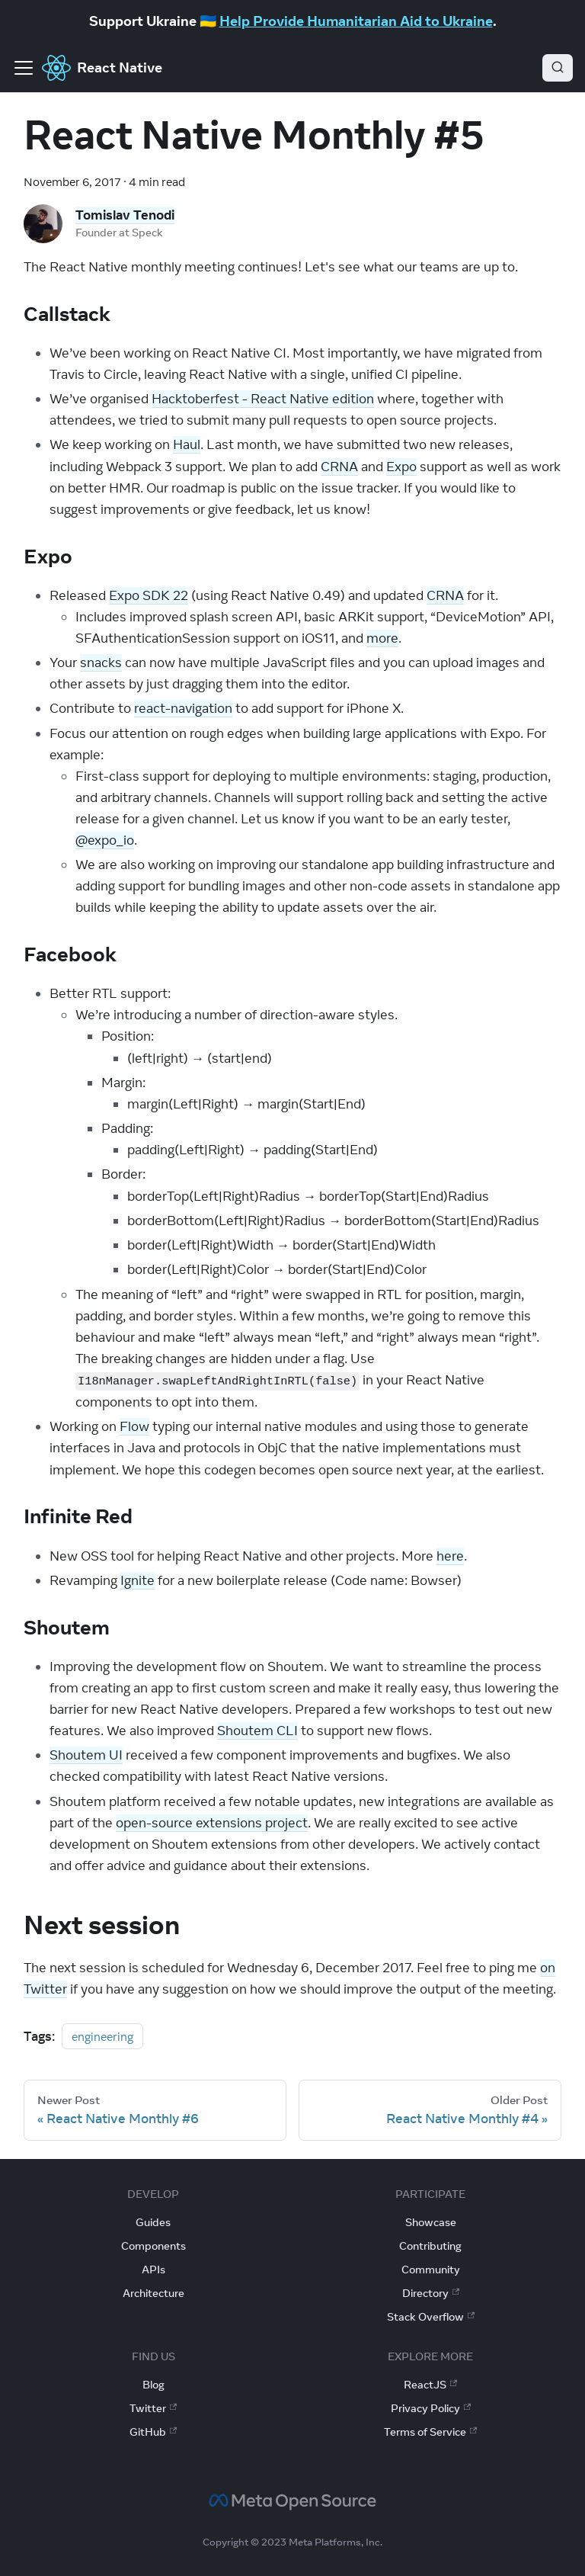  What do you see at coordinates (104, 840) in the screenshot?
I see `@expo_io` at bounding box center [104, 840].